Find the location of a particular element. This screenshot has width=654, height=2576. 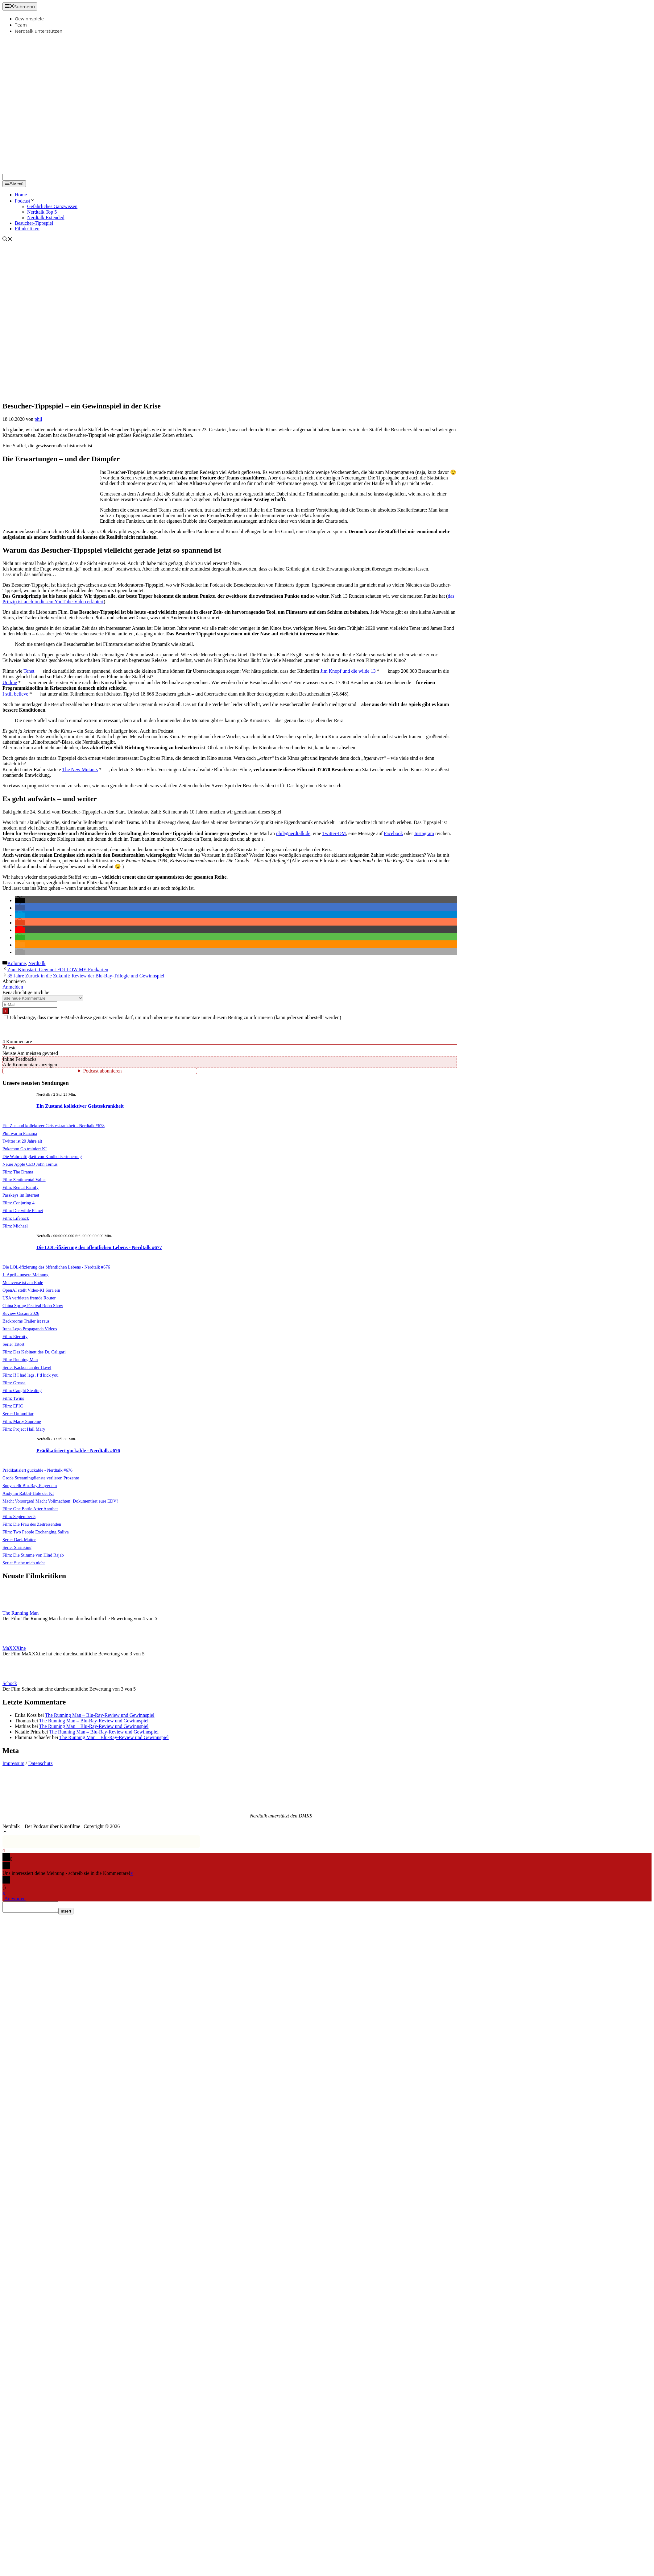

Serie: Kacken an der Havel is located at coordinates (26, 1367).